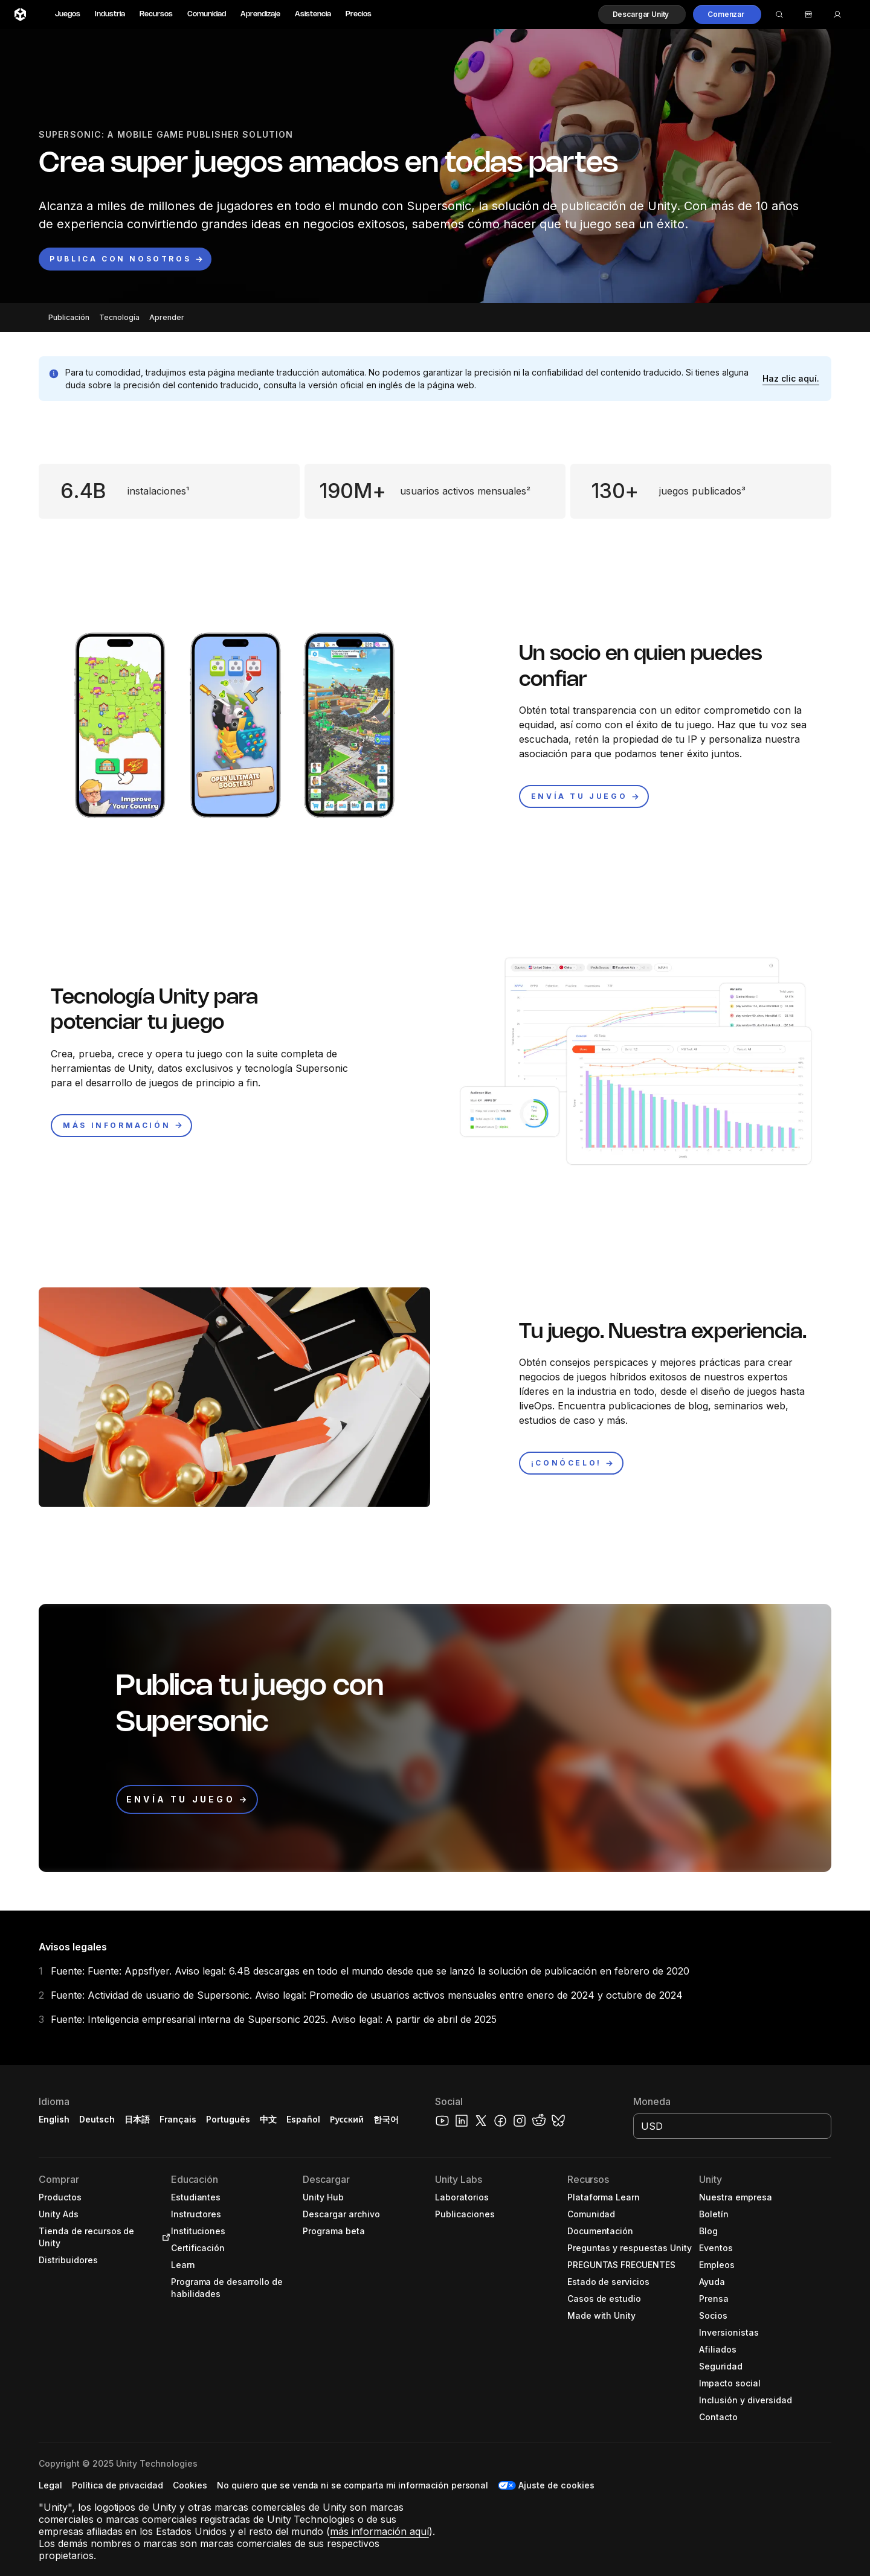 The image size is (870, 2576). What do you see at coordinates (386, 2119) in the screenshot?
I see `한국어` at bounding box center [386, 2119].